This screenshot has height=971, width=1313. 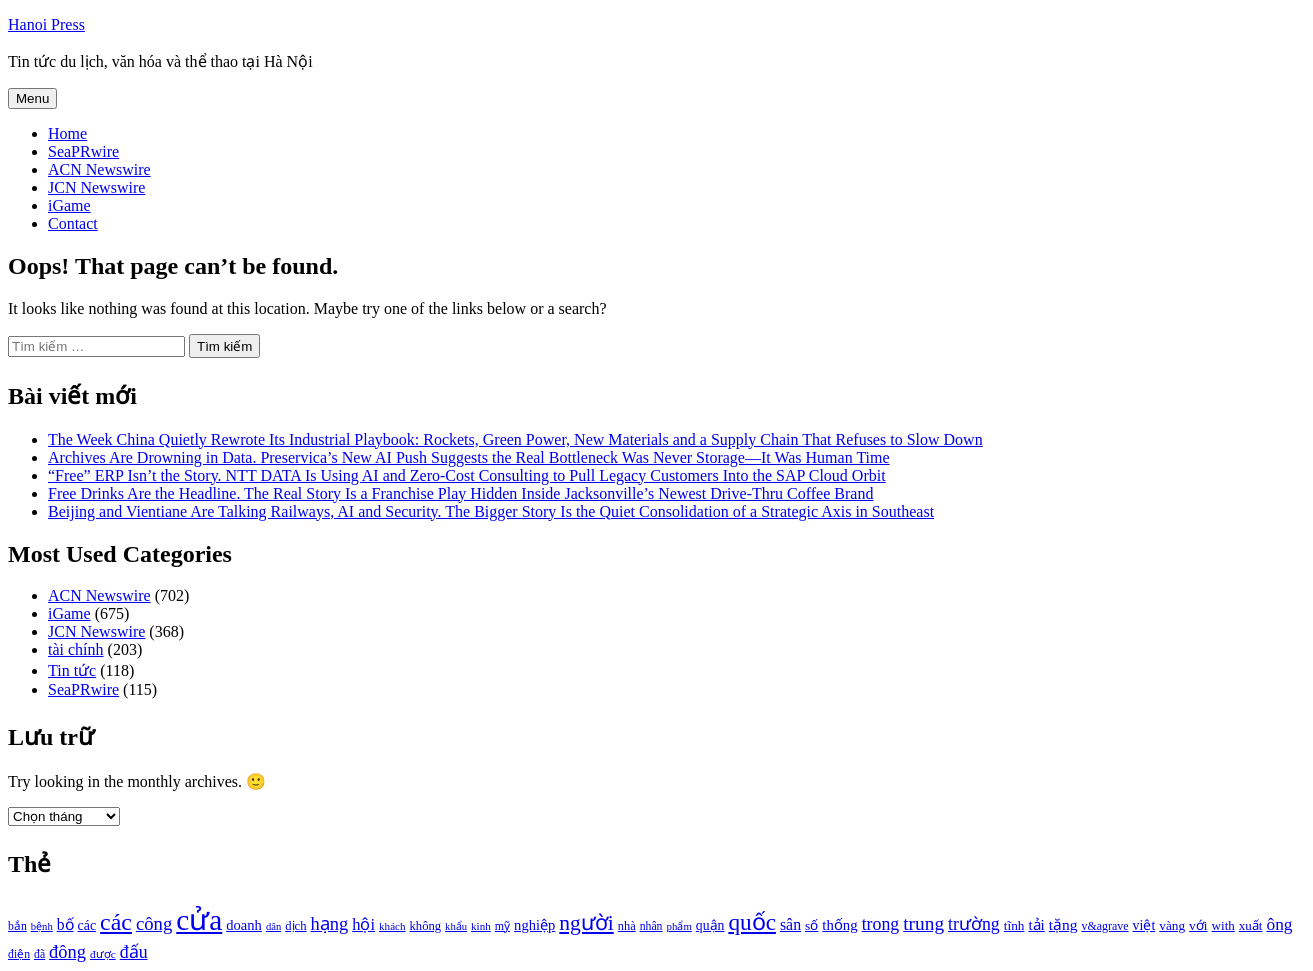 What do you see at coordinates (32, 98) in the screenshot?
I see `Menu` at bounding box center [32, 98].